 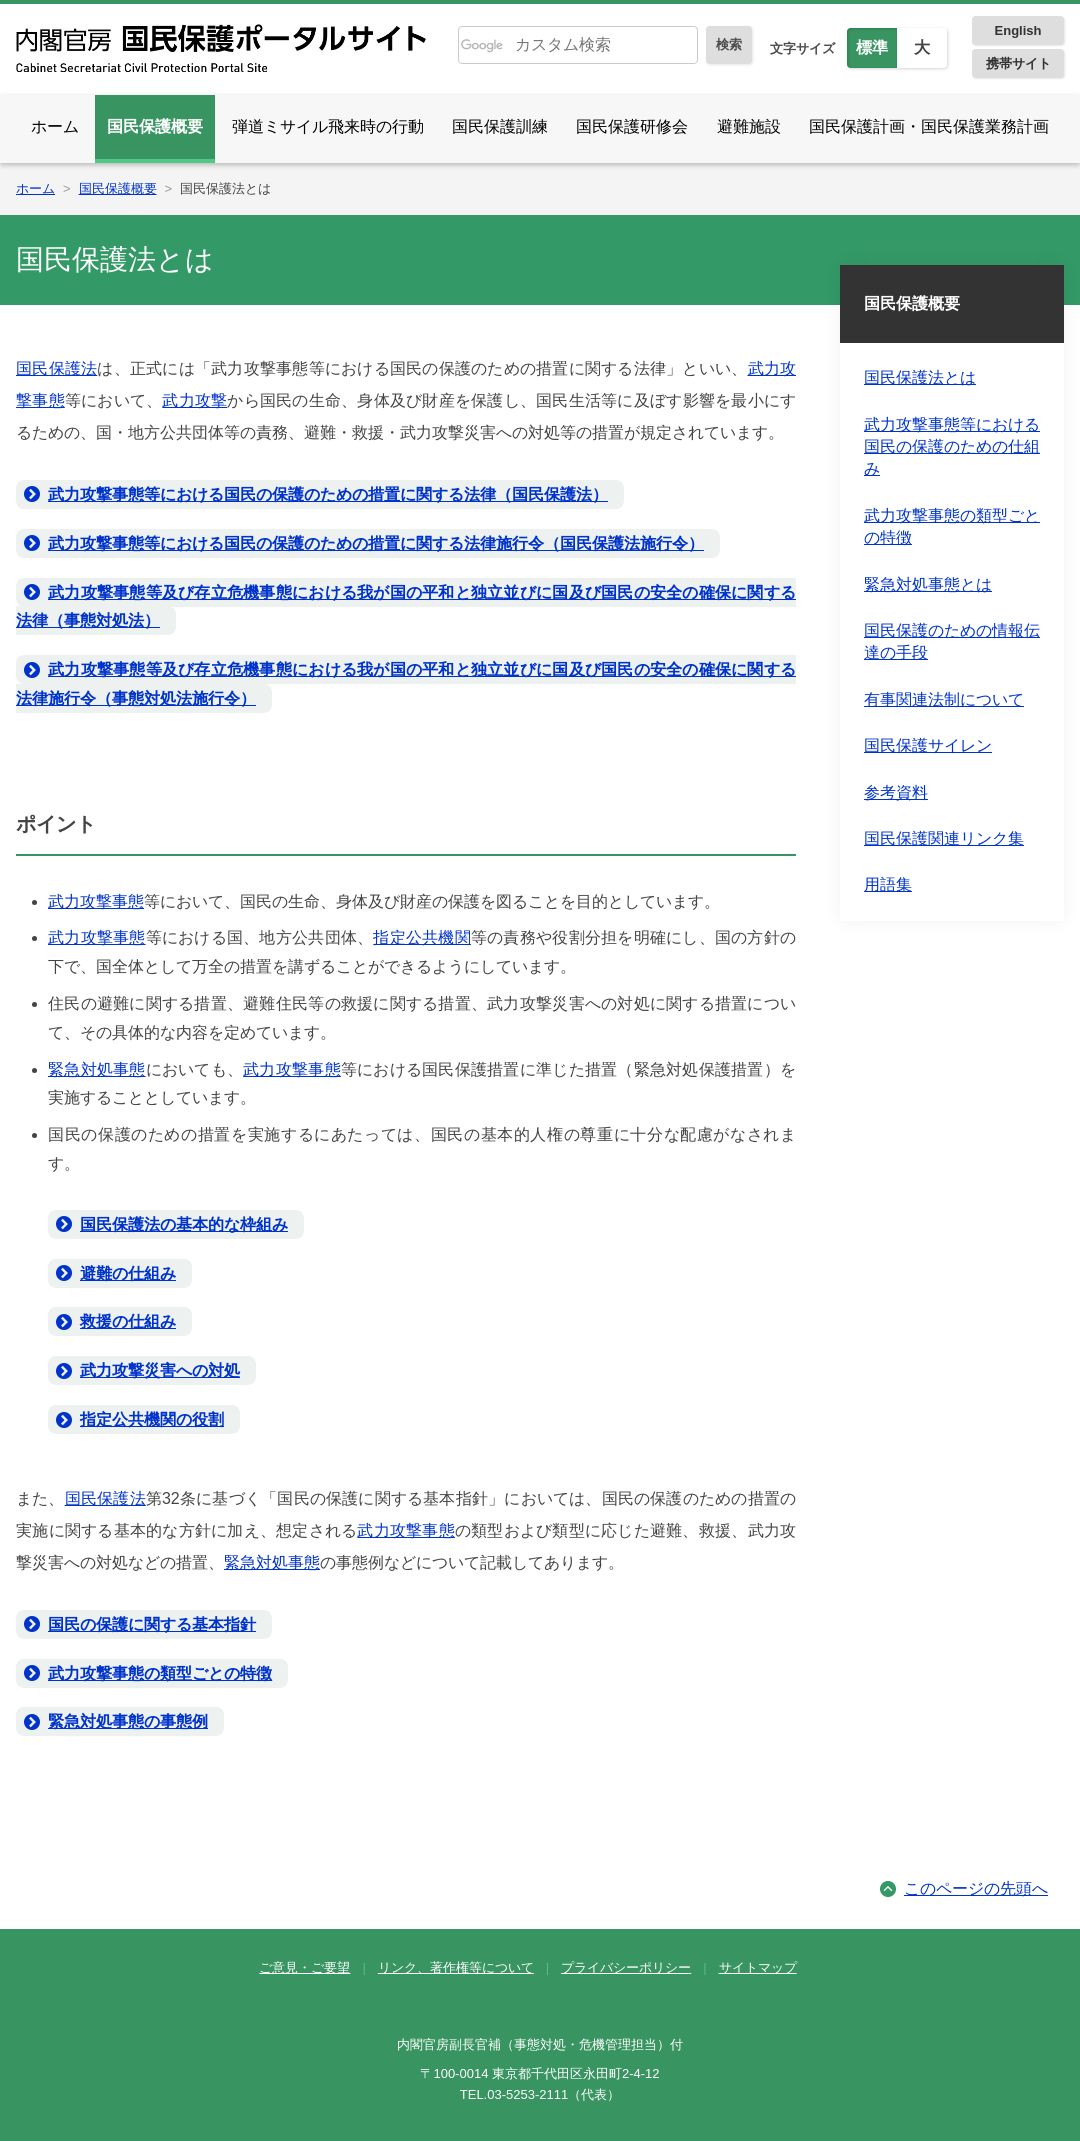 I want to click on 武力攻撃事態等及び存立危機事態における我が国の平和と独立並びに国及び国民の安全の確保に関する法律施行令（事態対処法施行令）, so click(x=406, y=684).